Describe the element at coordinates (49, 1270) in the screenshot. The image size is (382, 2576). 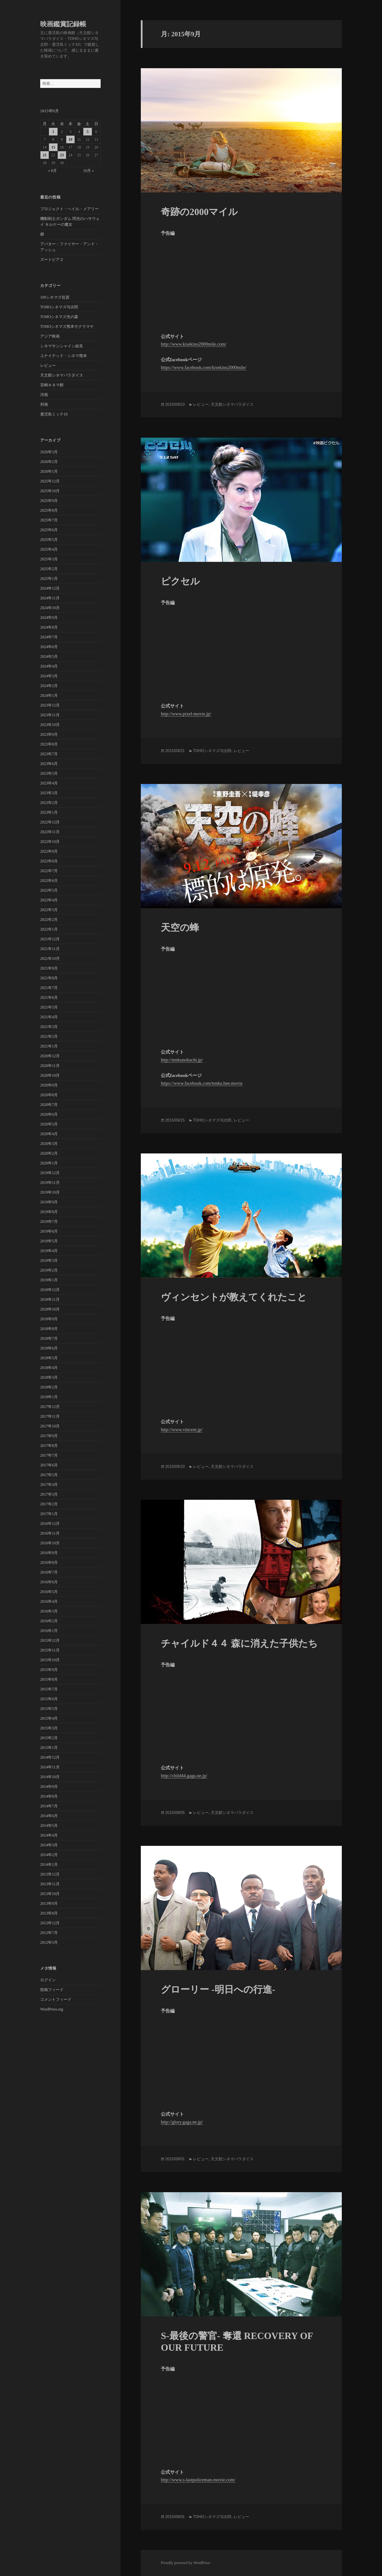
I see `2019年2月` at that location.